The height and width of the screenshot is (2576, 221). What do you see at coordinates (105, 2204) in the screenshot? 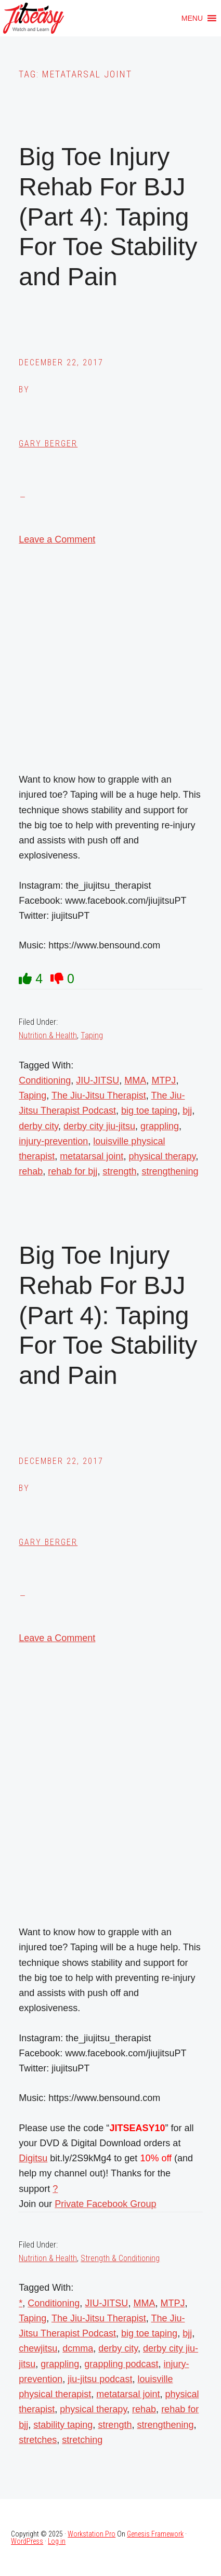
I see `Private Facebook Group` at bounding box center [105, 2204].